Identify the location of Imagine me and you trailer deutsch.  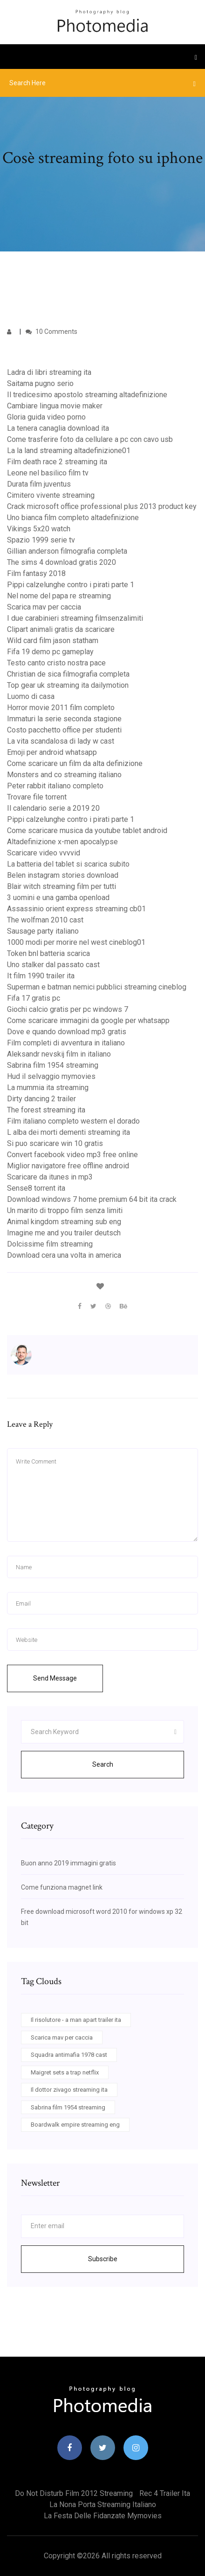
(64, 1232).